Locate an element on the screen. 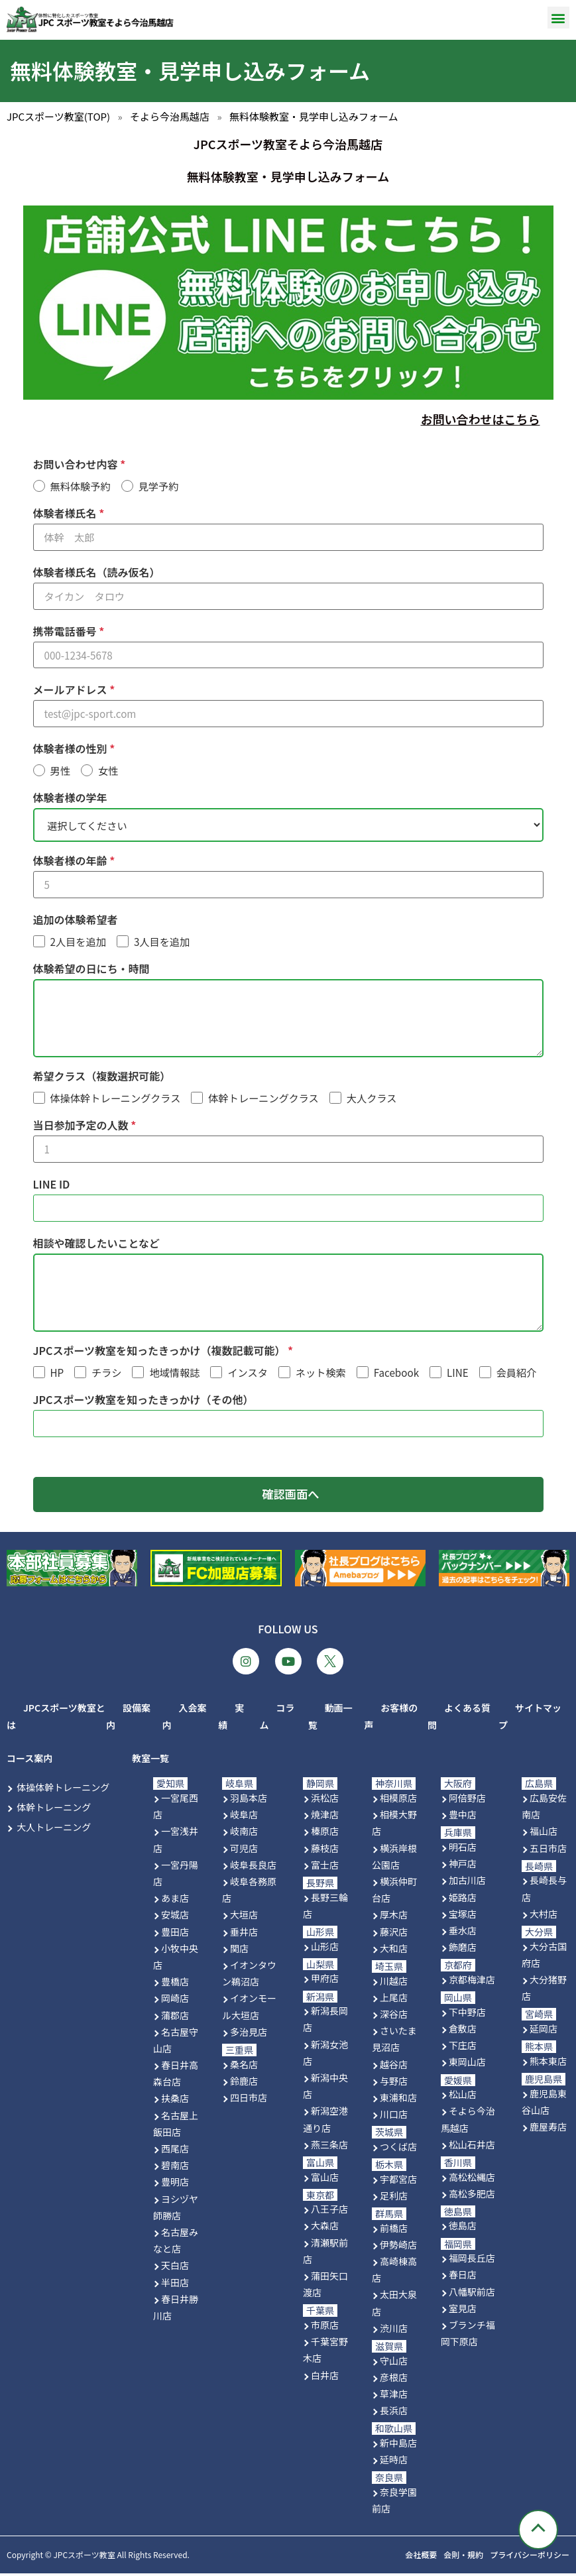 The height and width of the screenshot is (2576, 576). 阿倍野店 is located at coordinates (467, 1800).